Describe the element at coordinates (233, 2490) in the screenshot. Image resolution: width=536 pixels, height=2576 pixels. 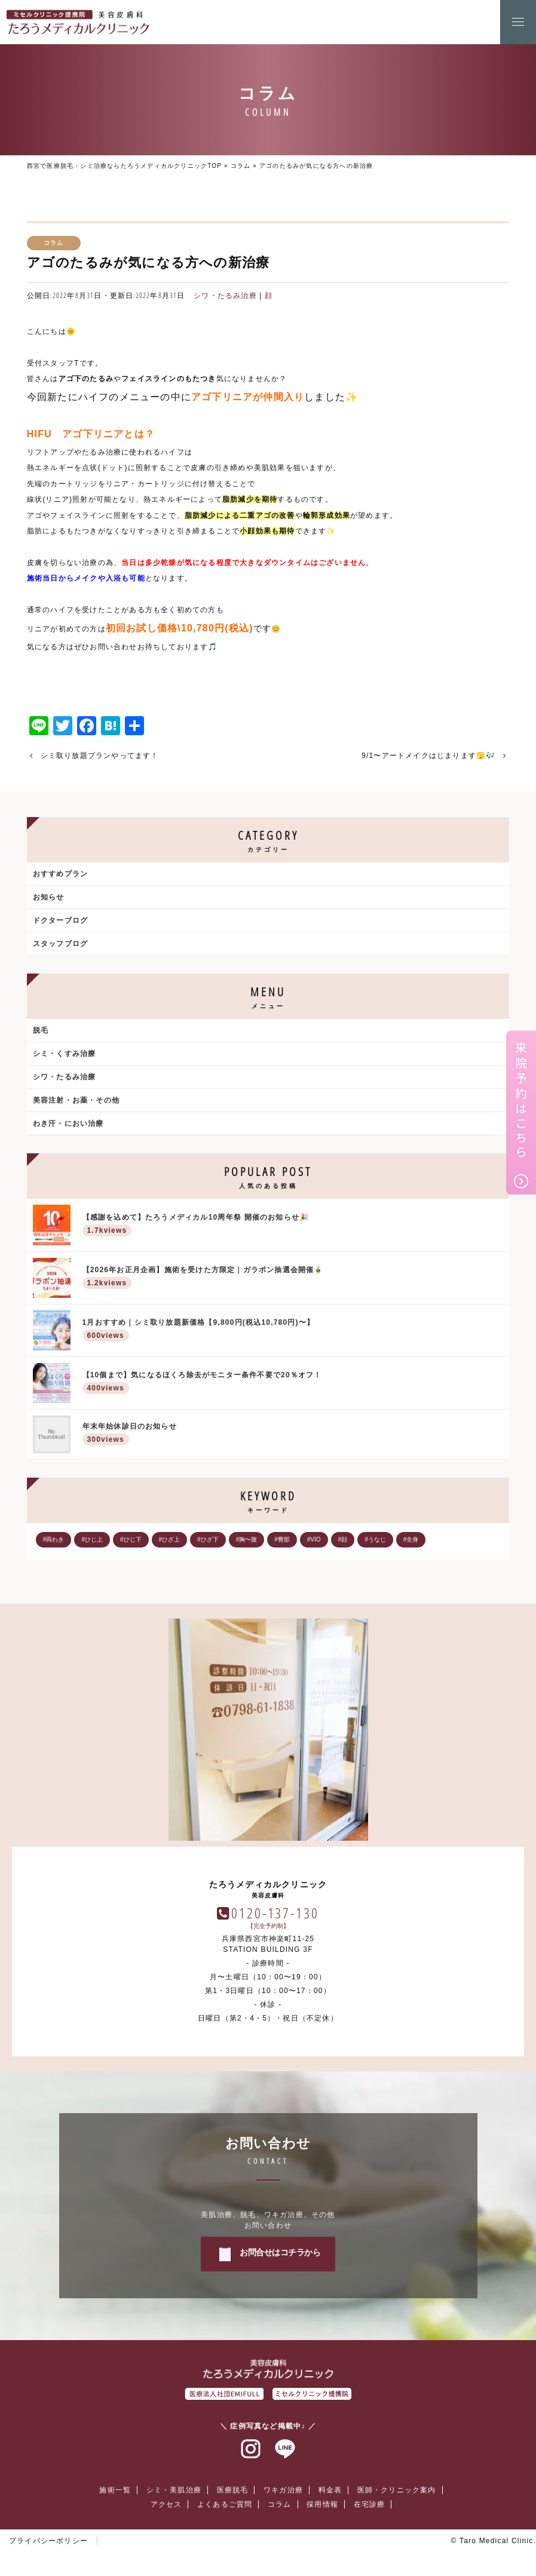
I see `医療脱毛` at that location.